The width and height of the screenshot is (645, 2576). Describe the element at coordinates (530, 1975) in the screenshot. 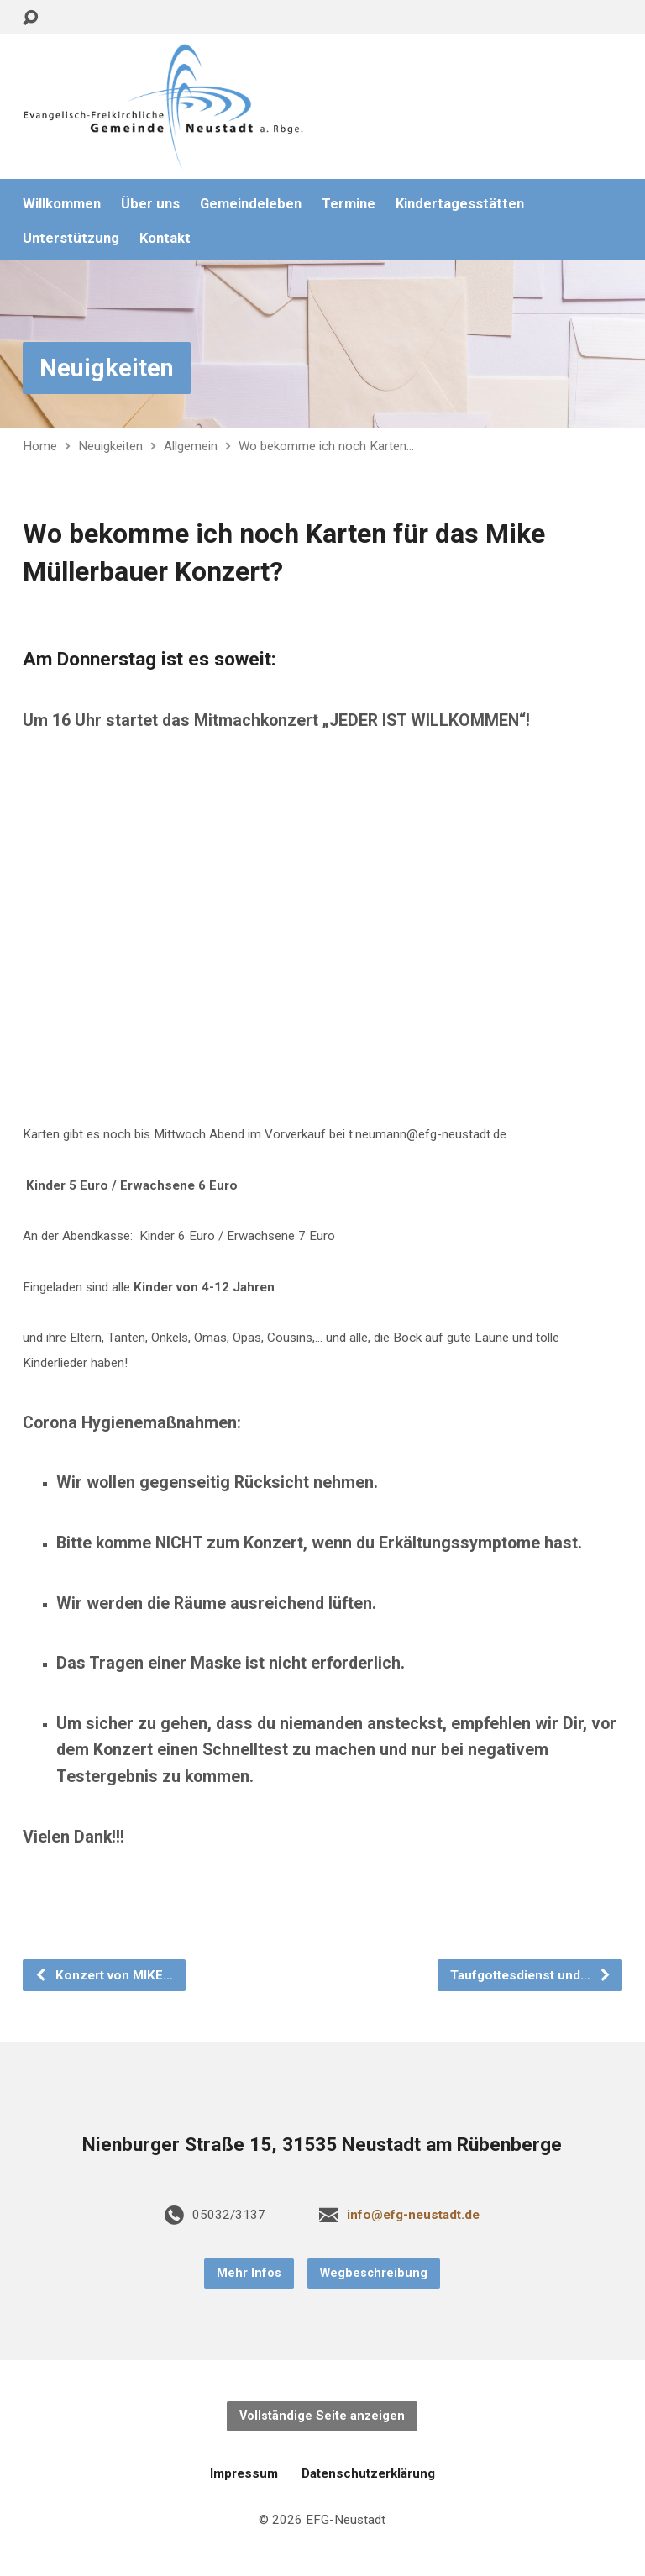

I see `Taufgottesdienst und…` at that location.